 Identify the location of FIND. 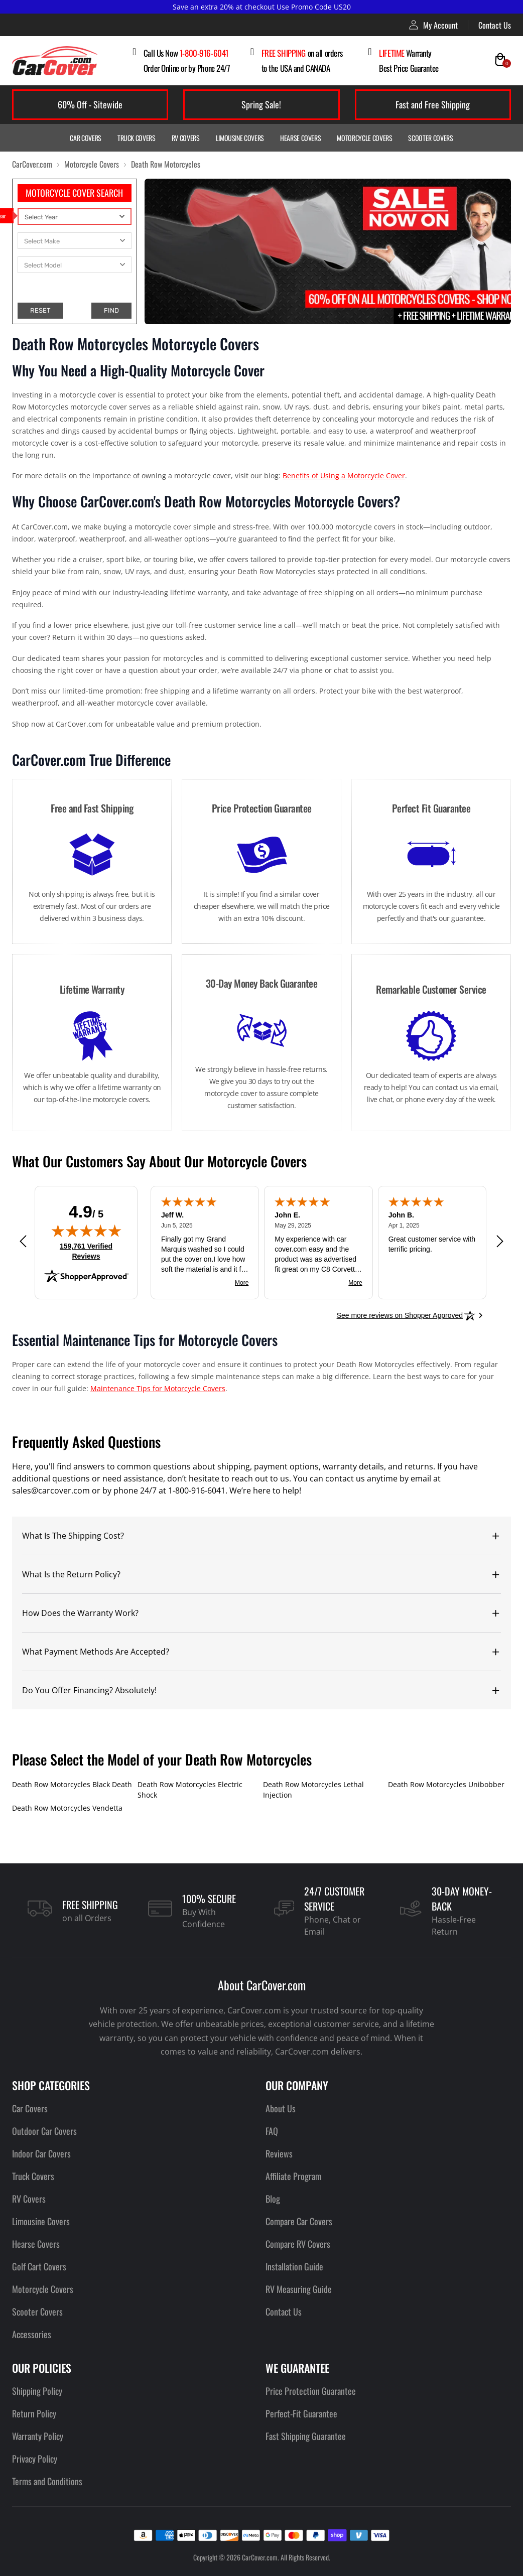
(111, 310).